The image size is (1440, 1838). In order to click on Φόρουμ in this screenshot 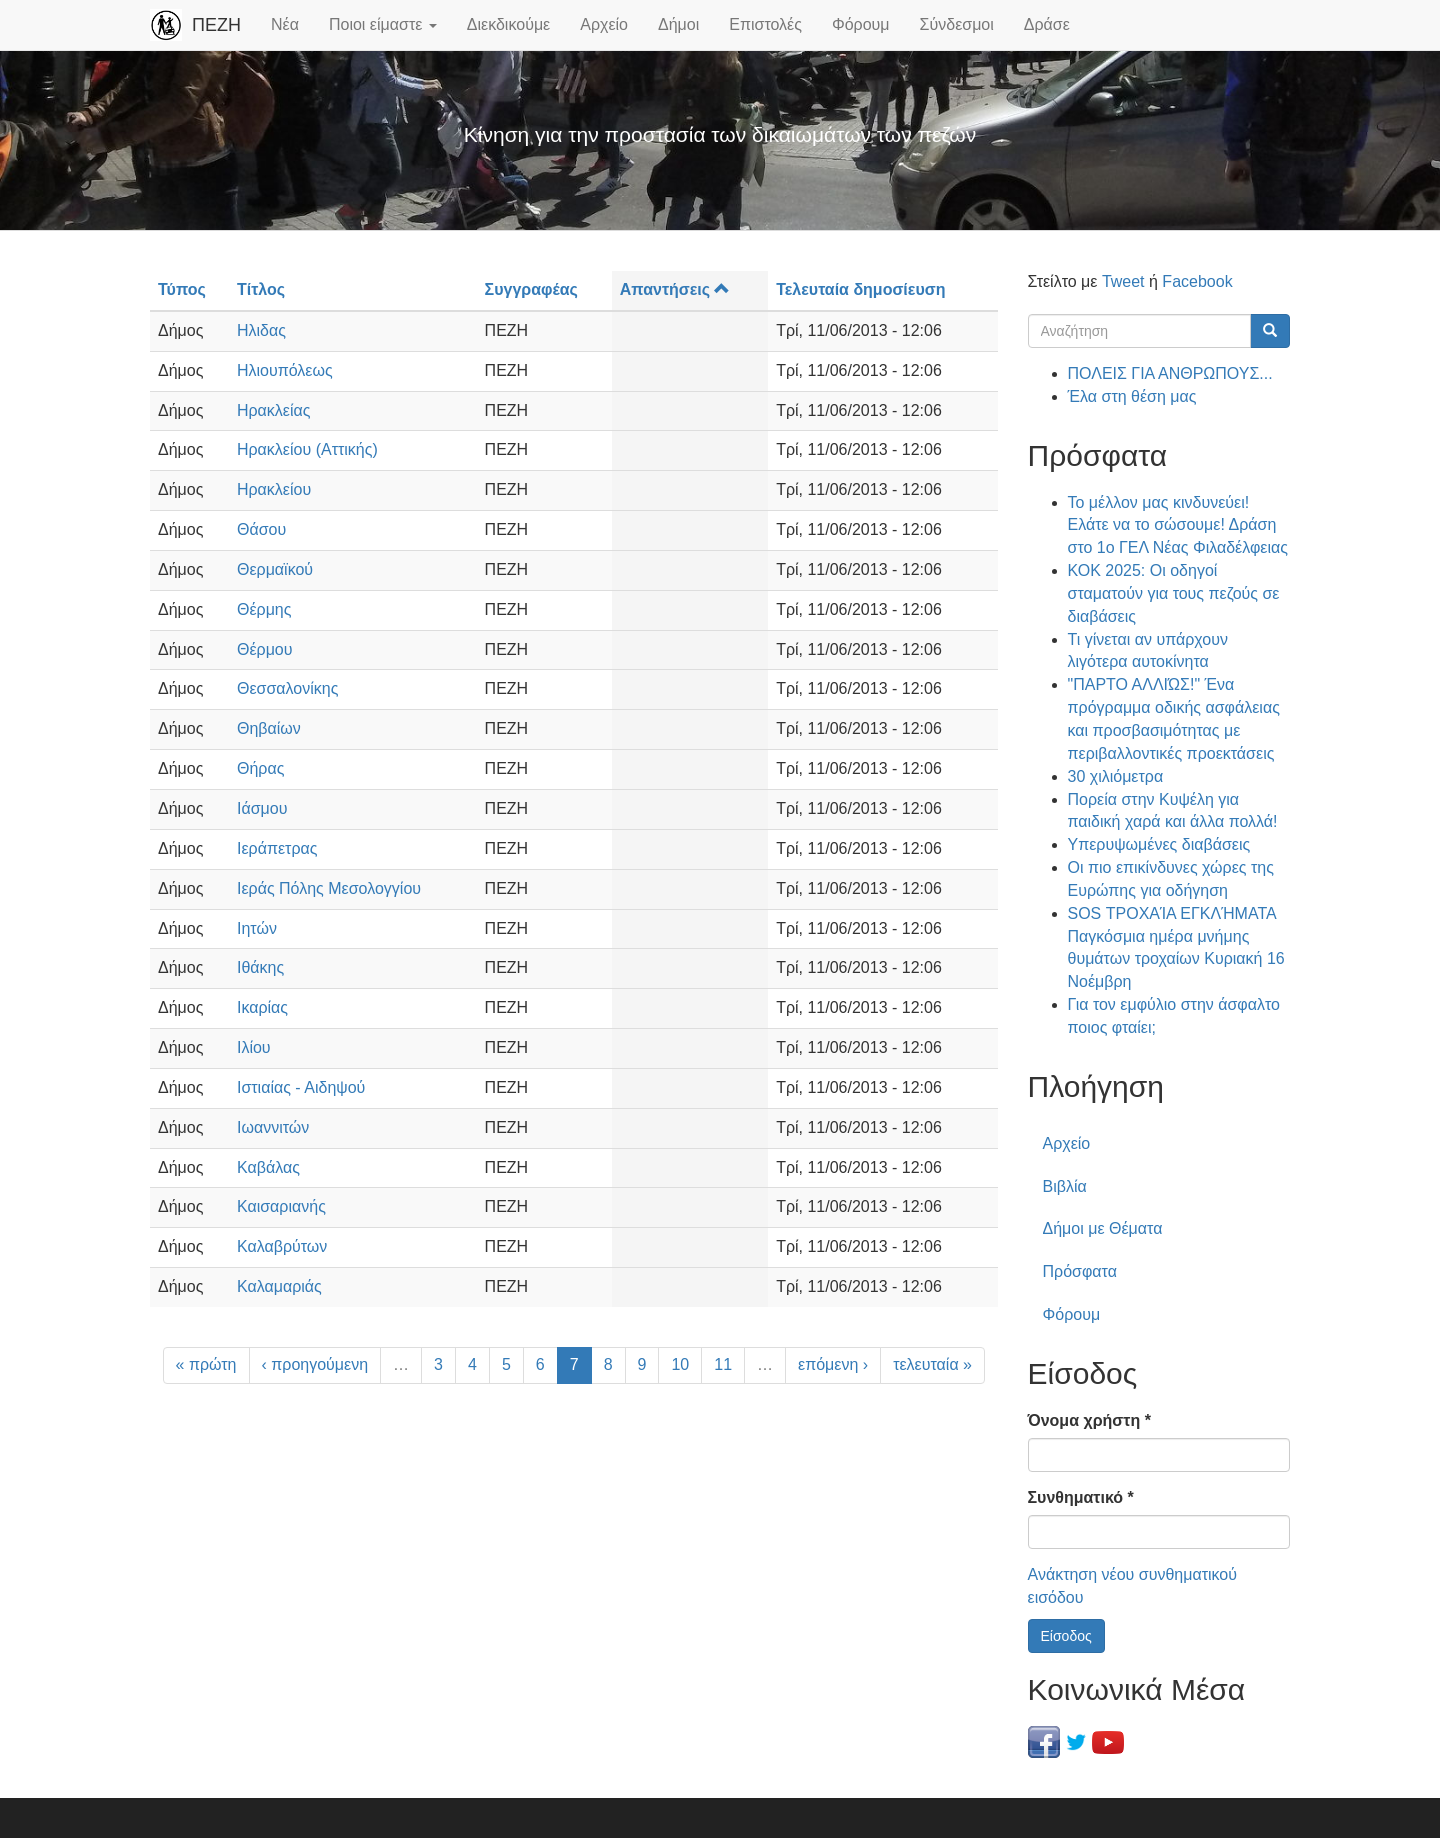, I will do `click(861, 24)`.